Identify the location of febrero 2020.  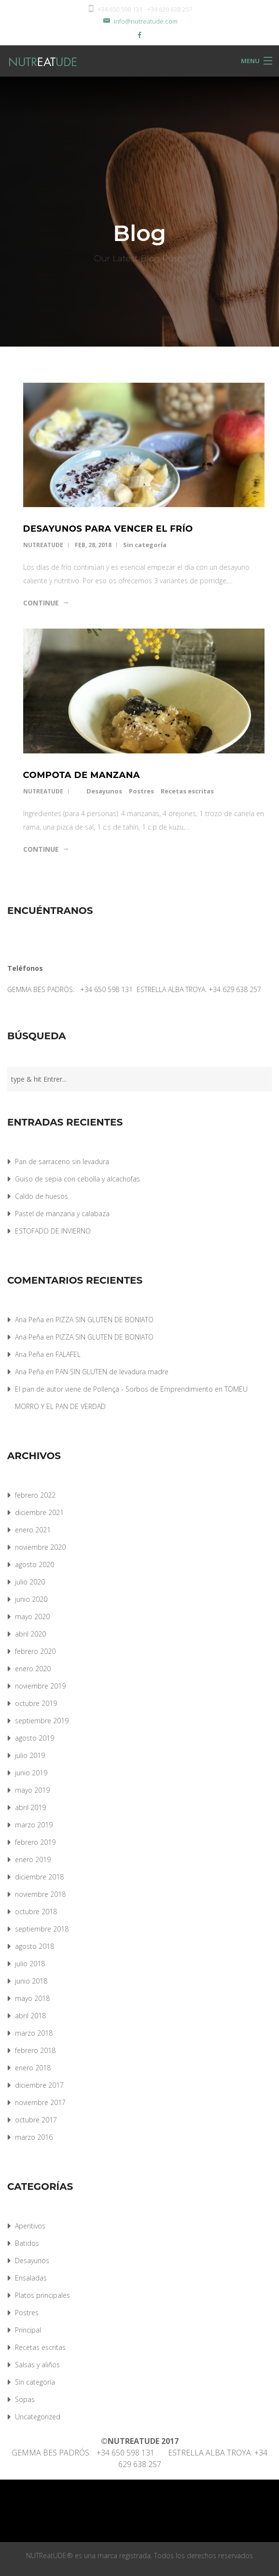
(35, 1651).